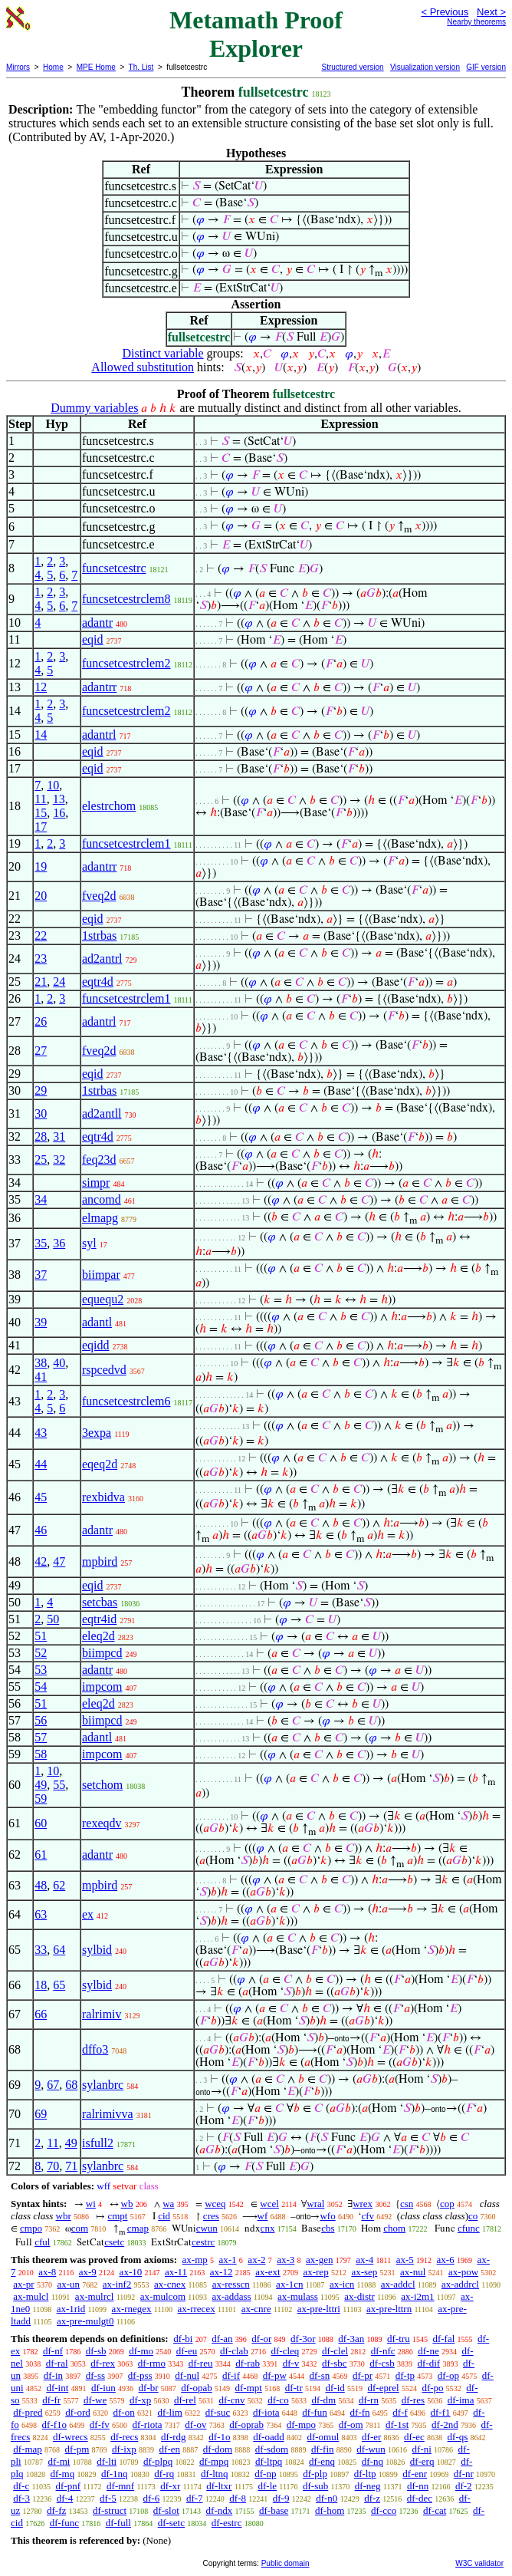  I want to click on W3C validator, so click(479, 2563).